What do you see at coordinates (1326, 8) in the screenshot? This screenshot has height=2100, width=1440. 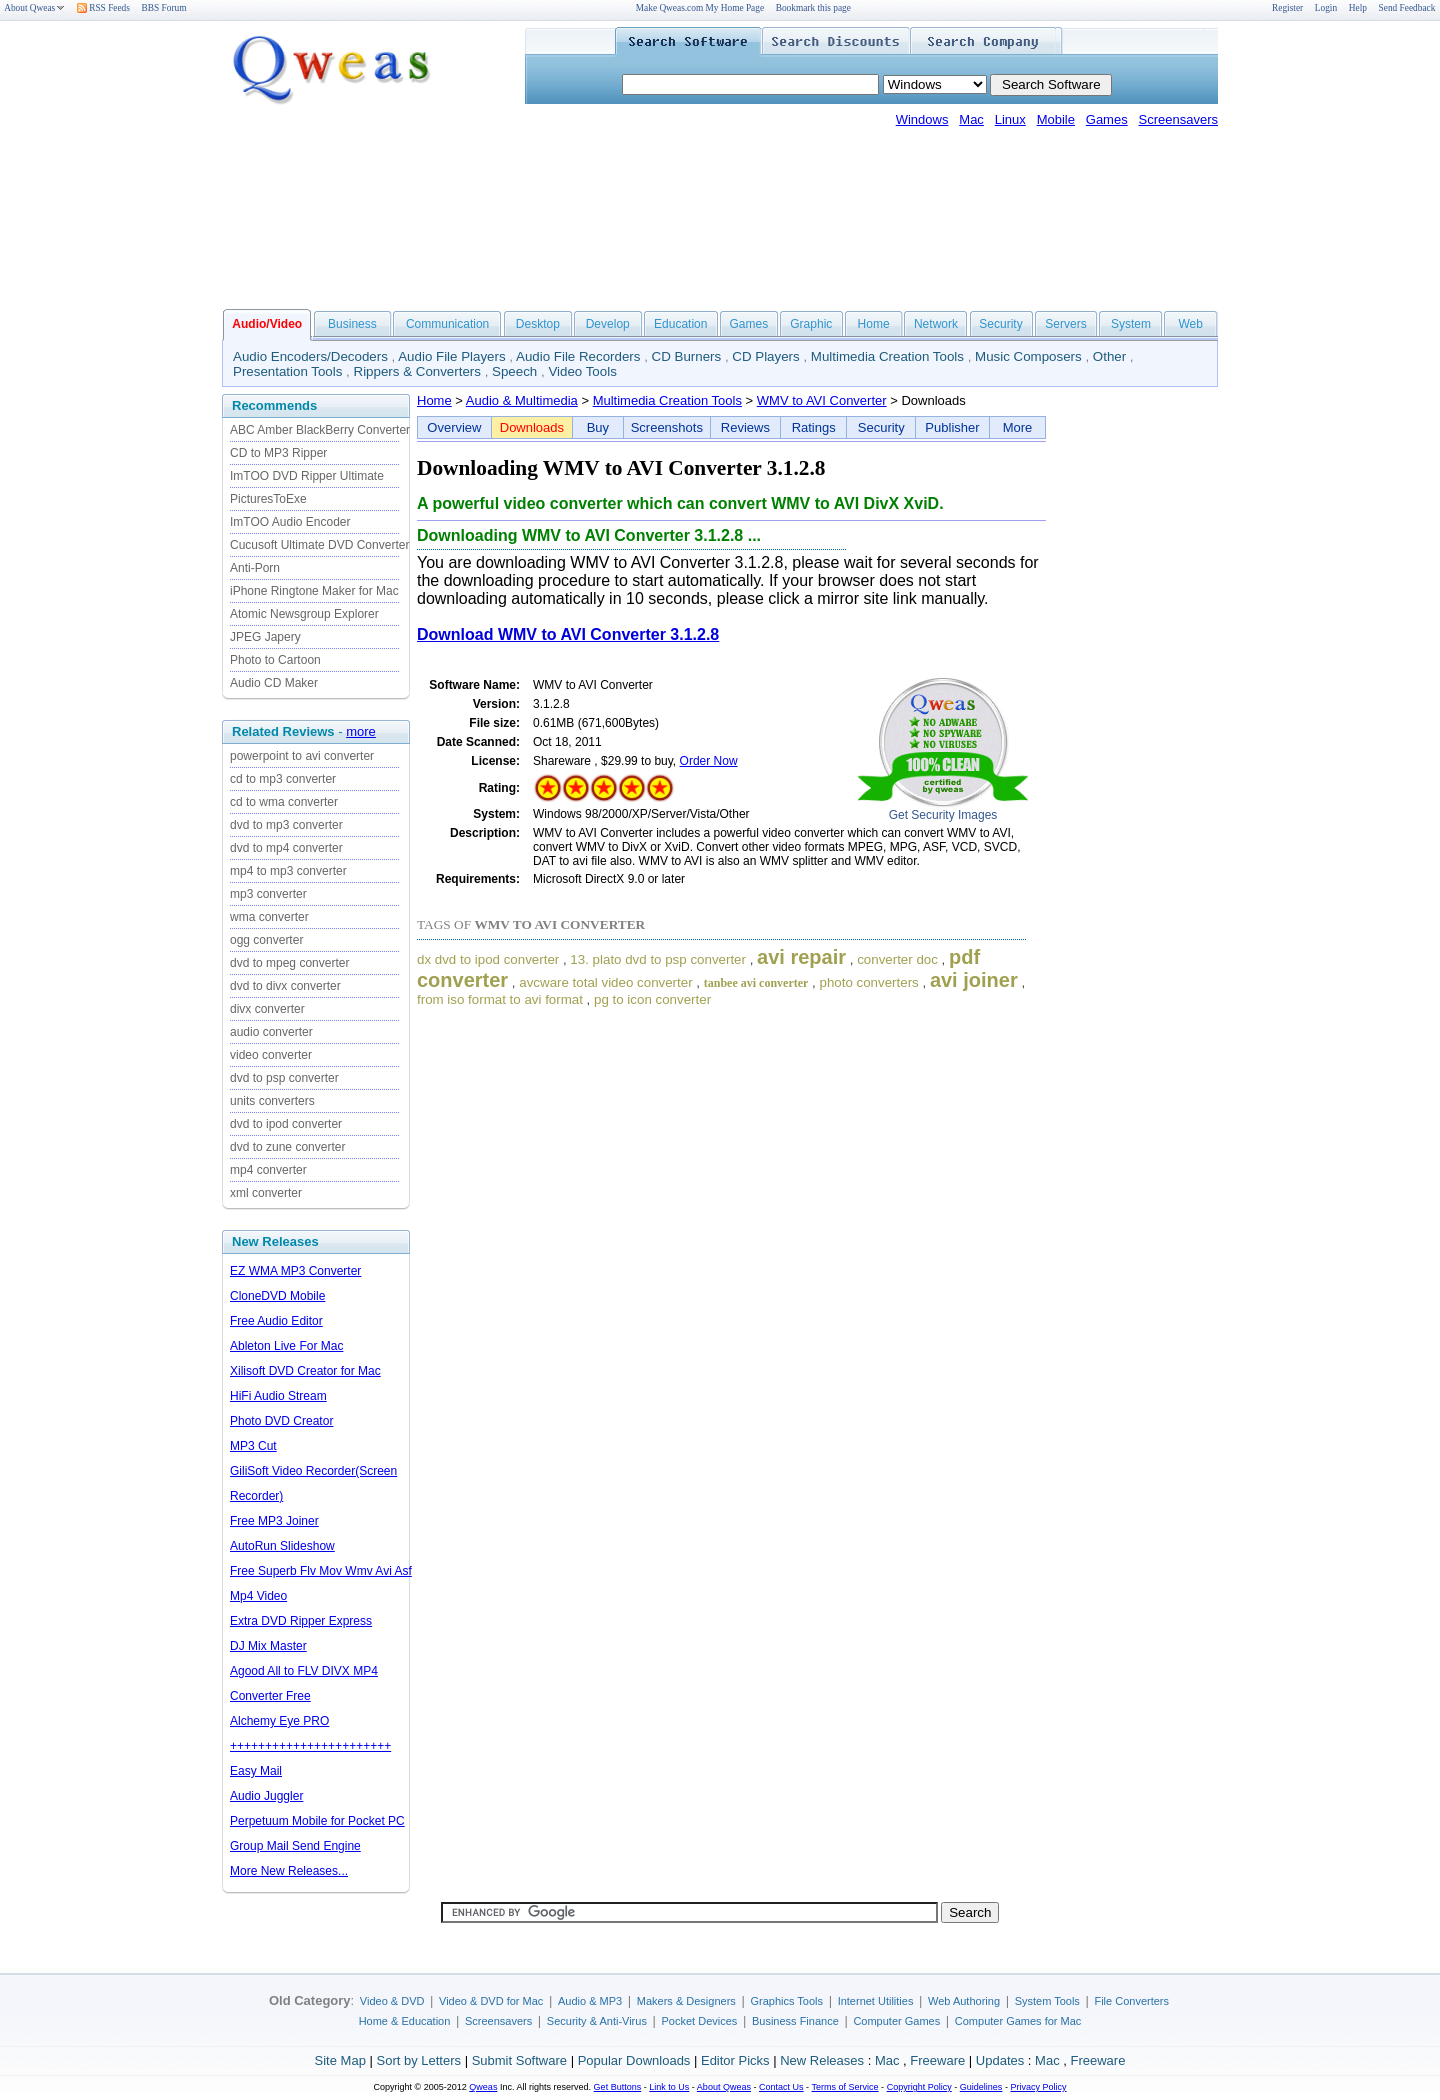 I see `Login` at bounding box center [1326, 8].